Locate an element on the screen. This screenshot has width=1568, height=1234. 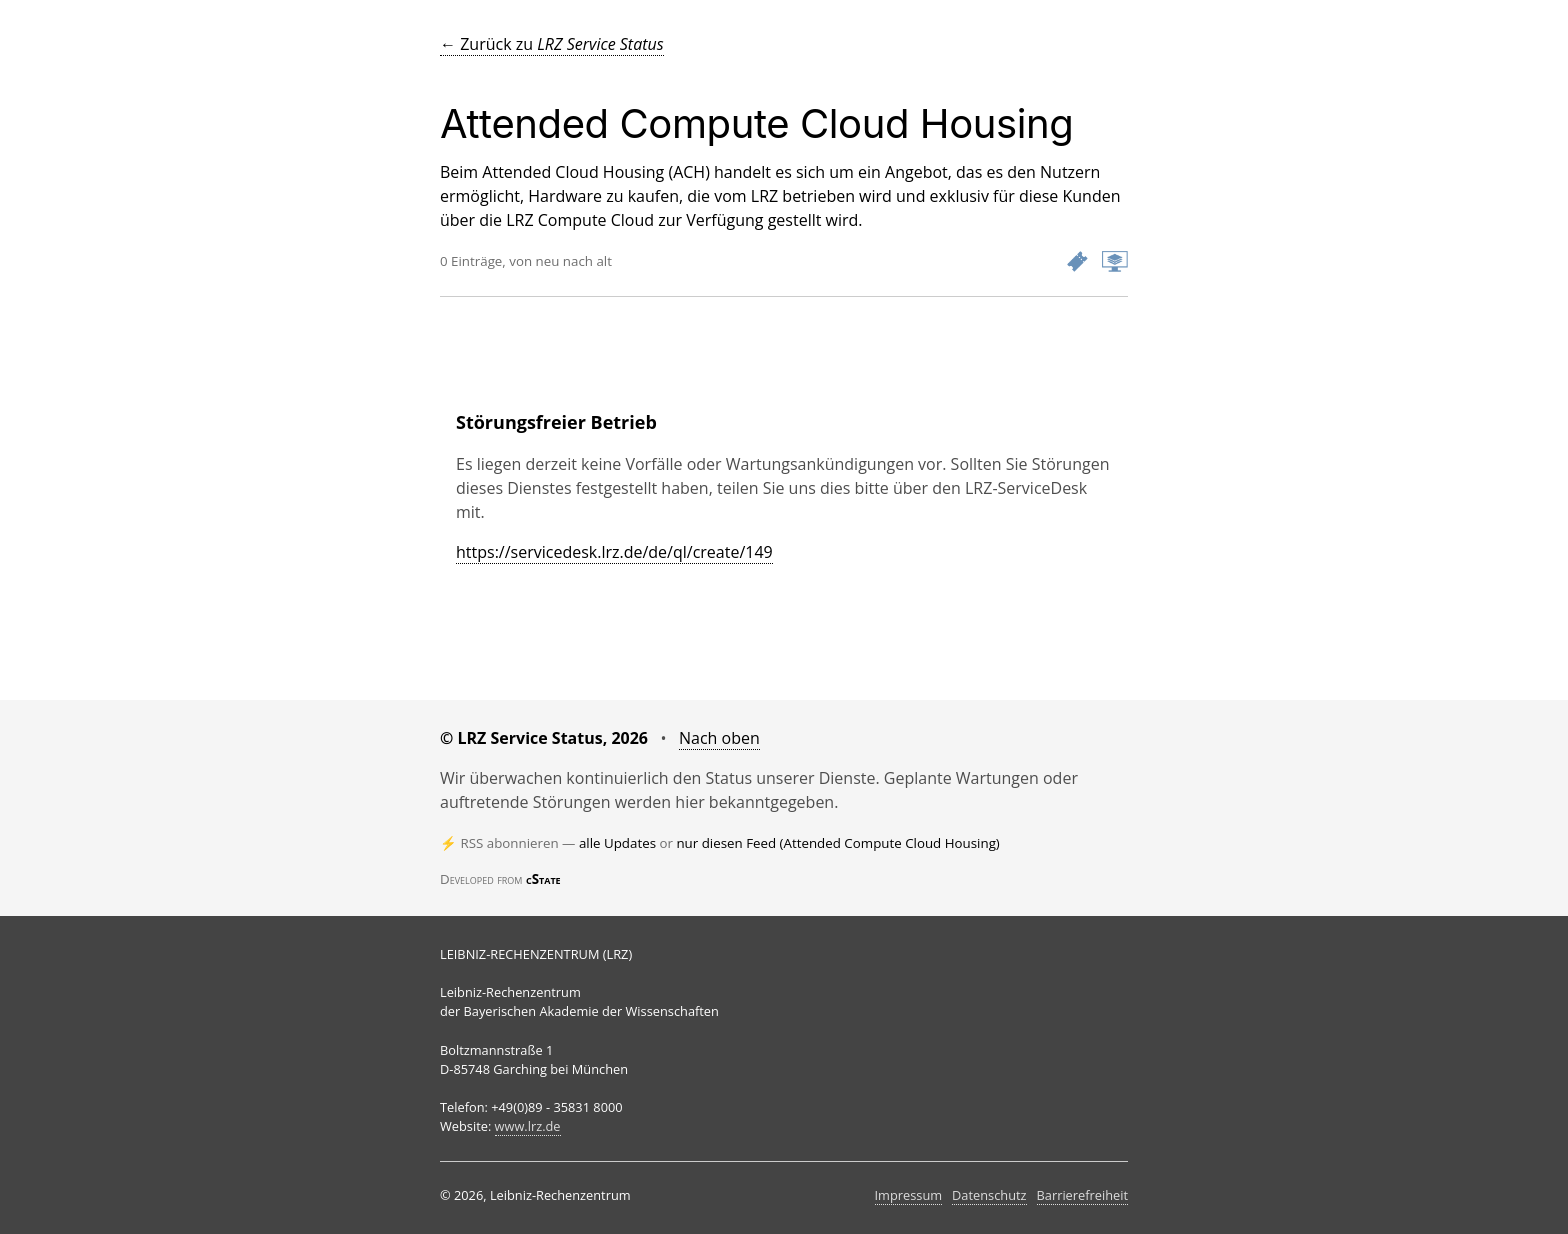
https://servicedesk.lrz.de/de/ql/create/149 is located at coordinates (614, 552).